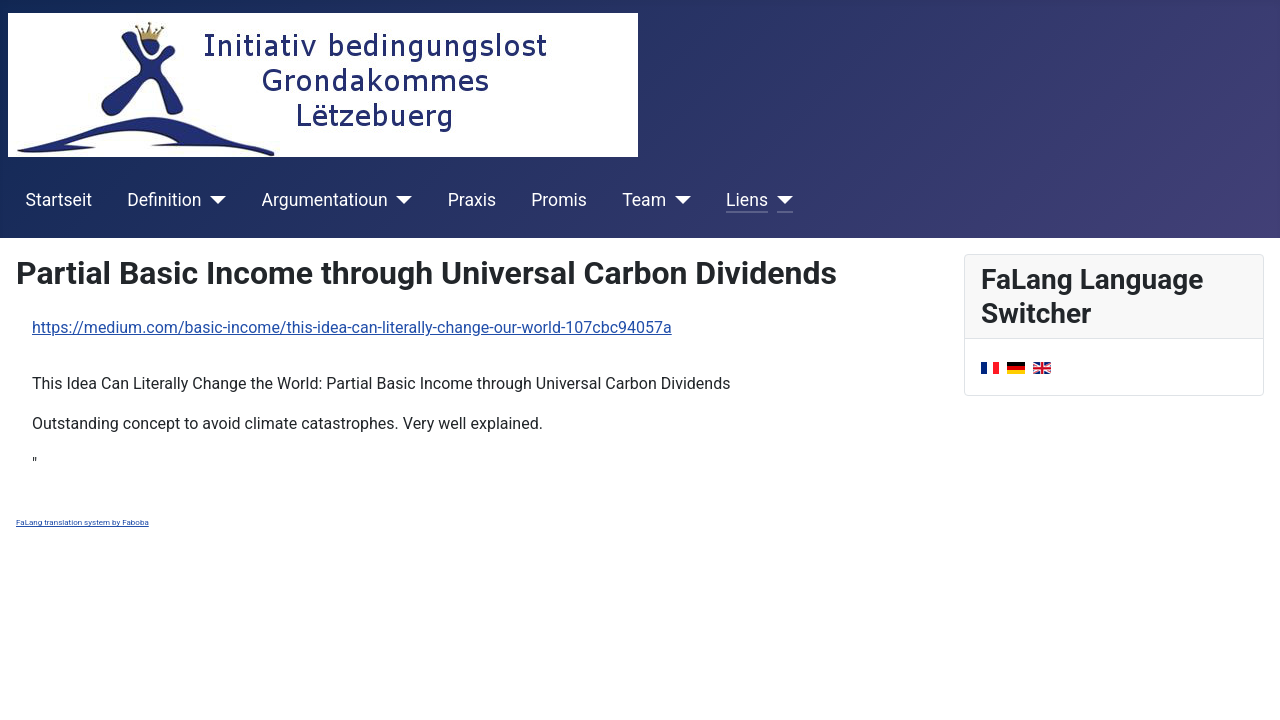  Describe the element at coordinates (214, 200) in the screenshot. I see `[Definition]` at that location.